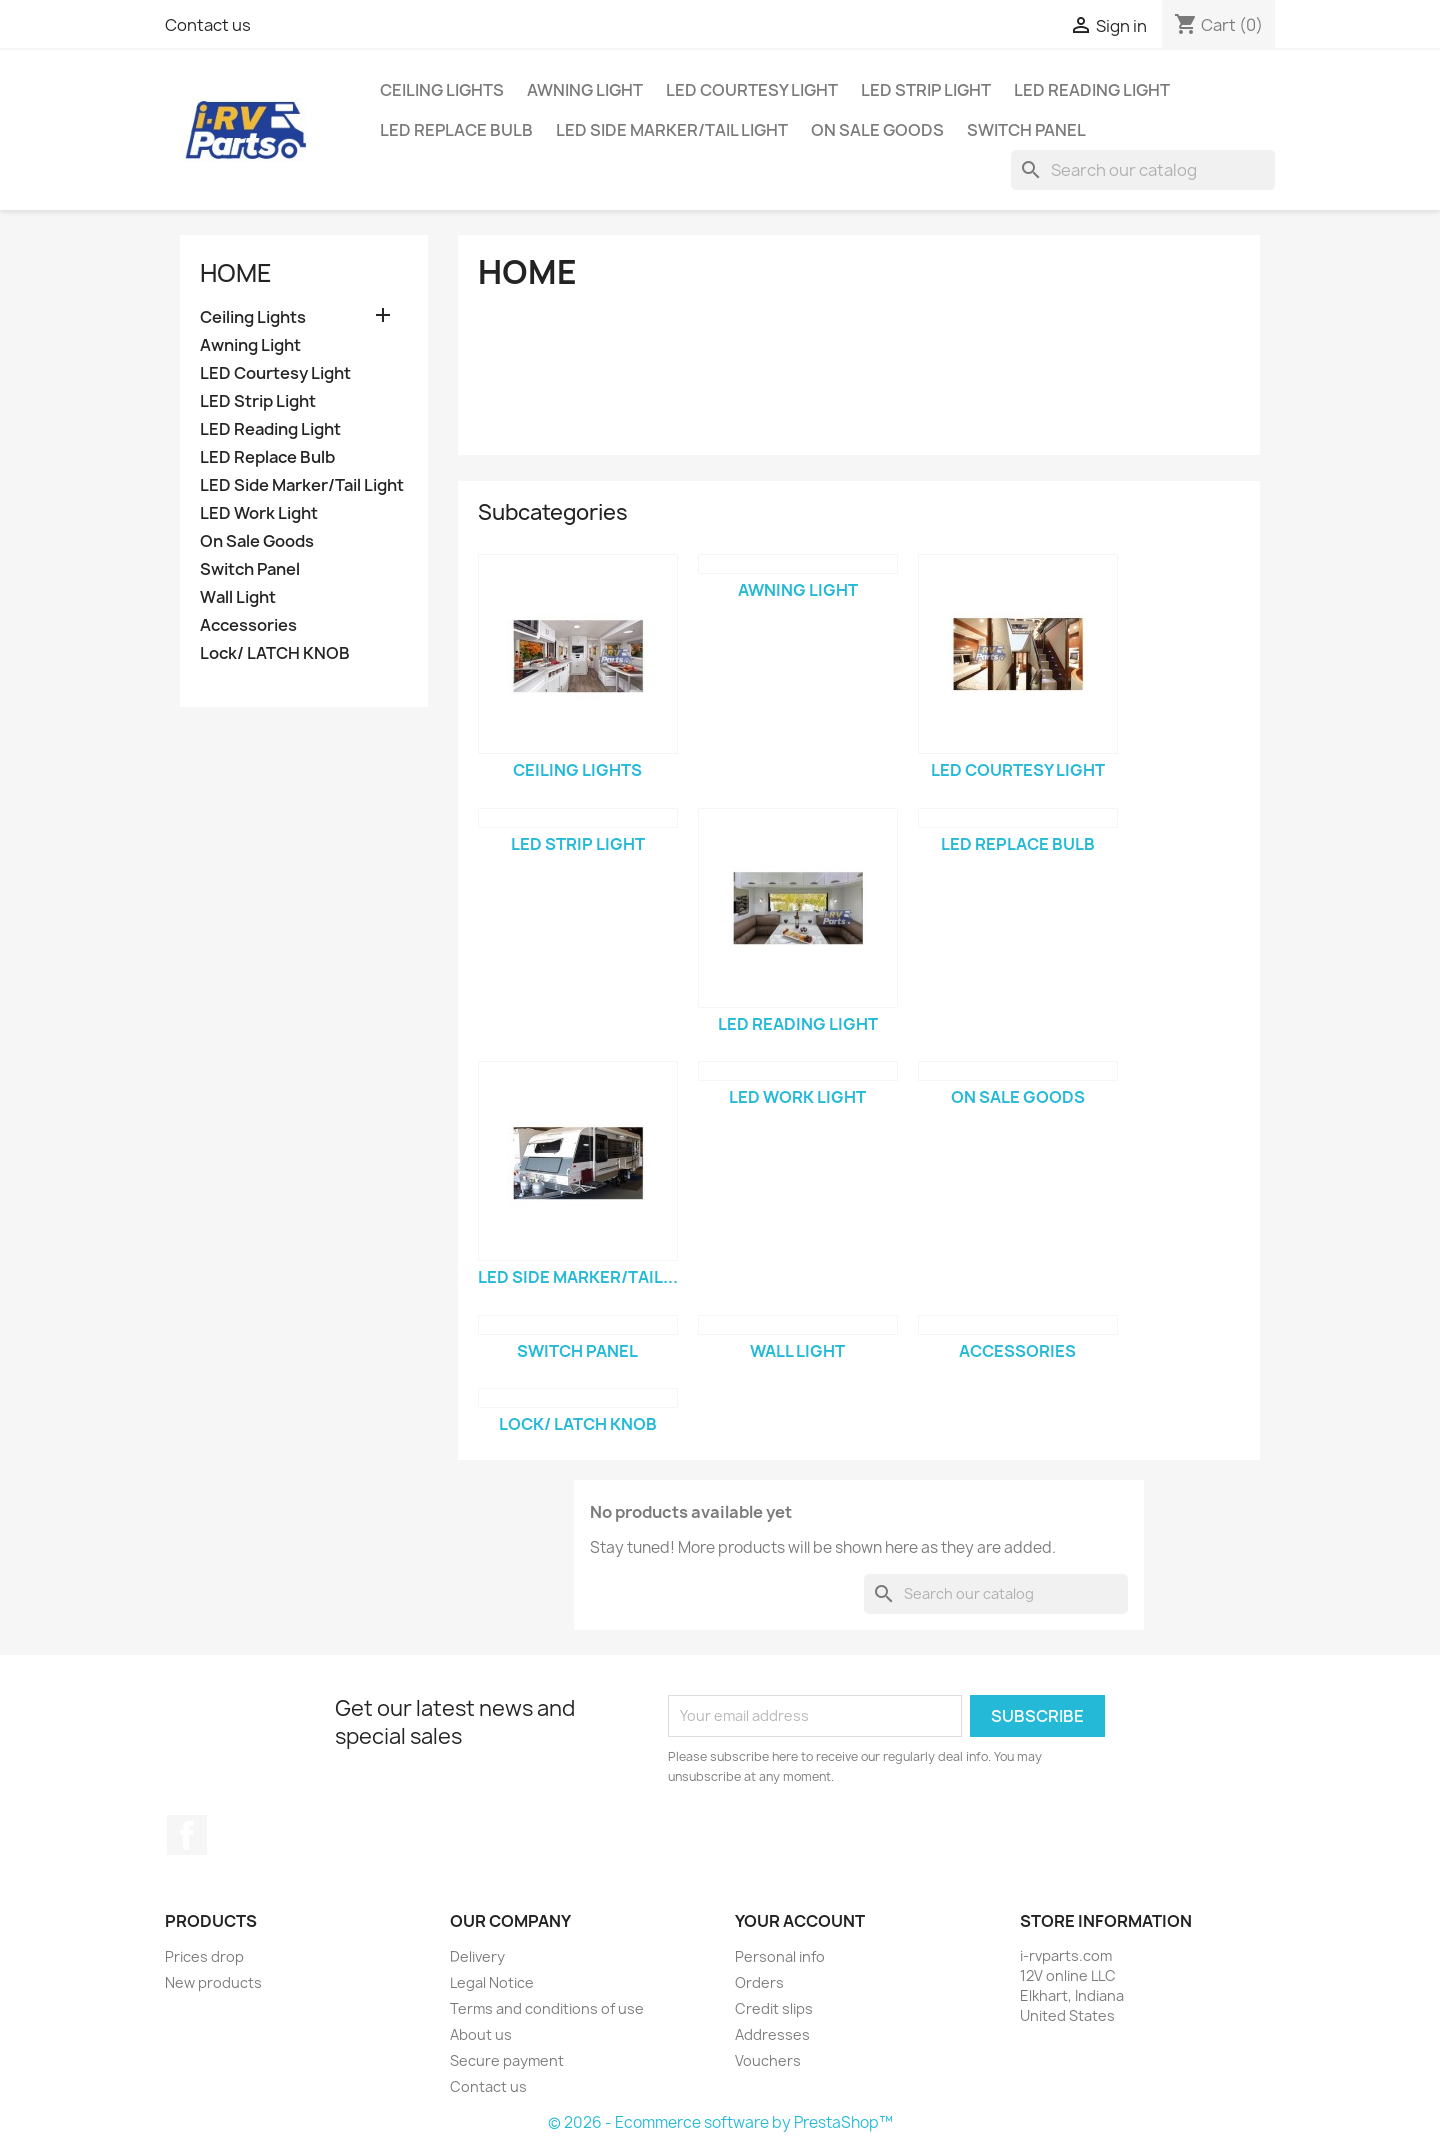 The image size is (1440, 2149). I want to click on About us, so click(481, 2034).